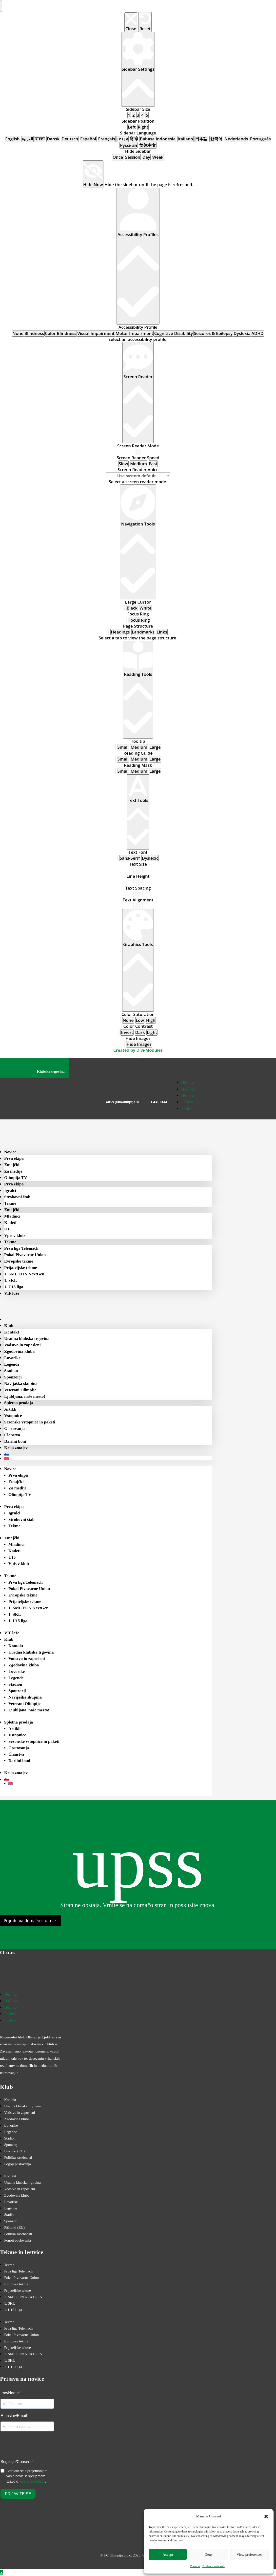  I want to click on Dark [radio], so click(140, 1032).